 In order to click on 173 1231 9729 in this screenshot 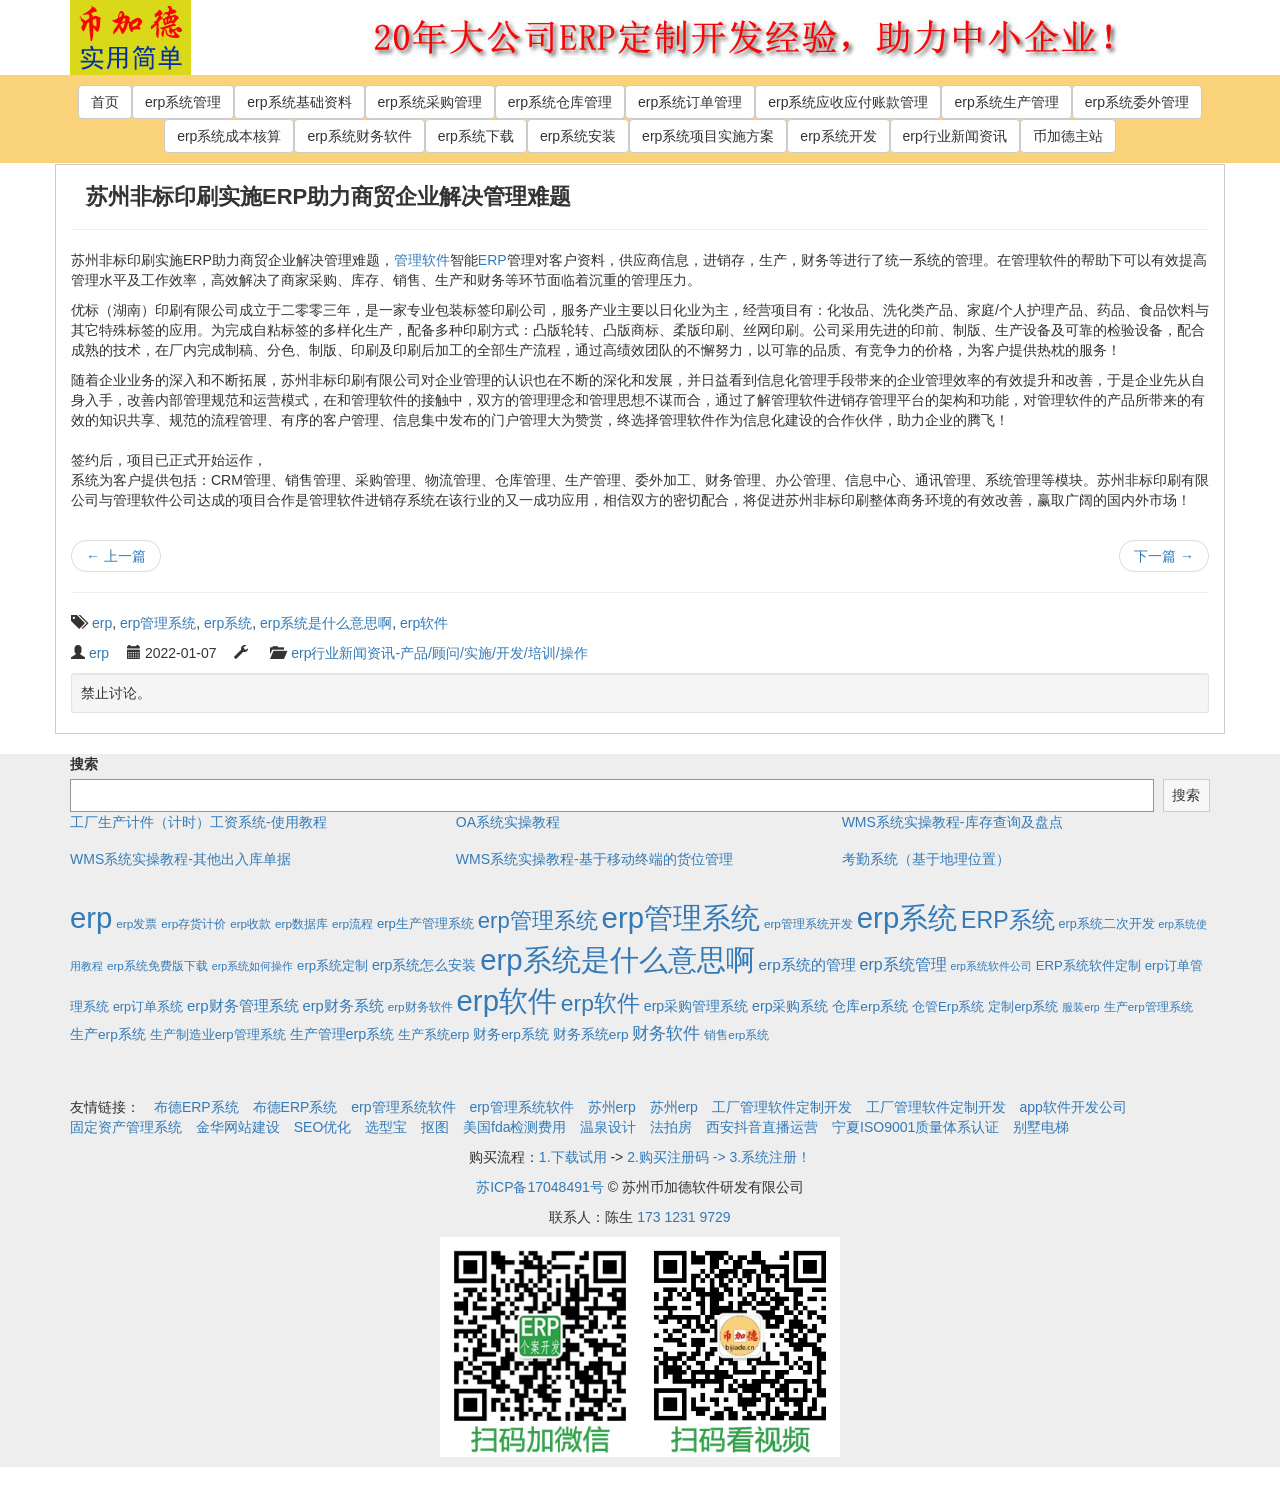, I will do `click(683, 1217)`.